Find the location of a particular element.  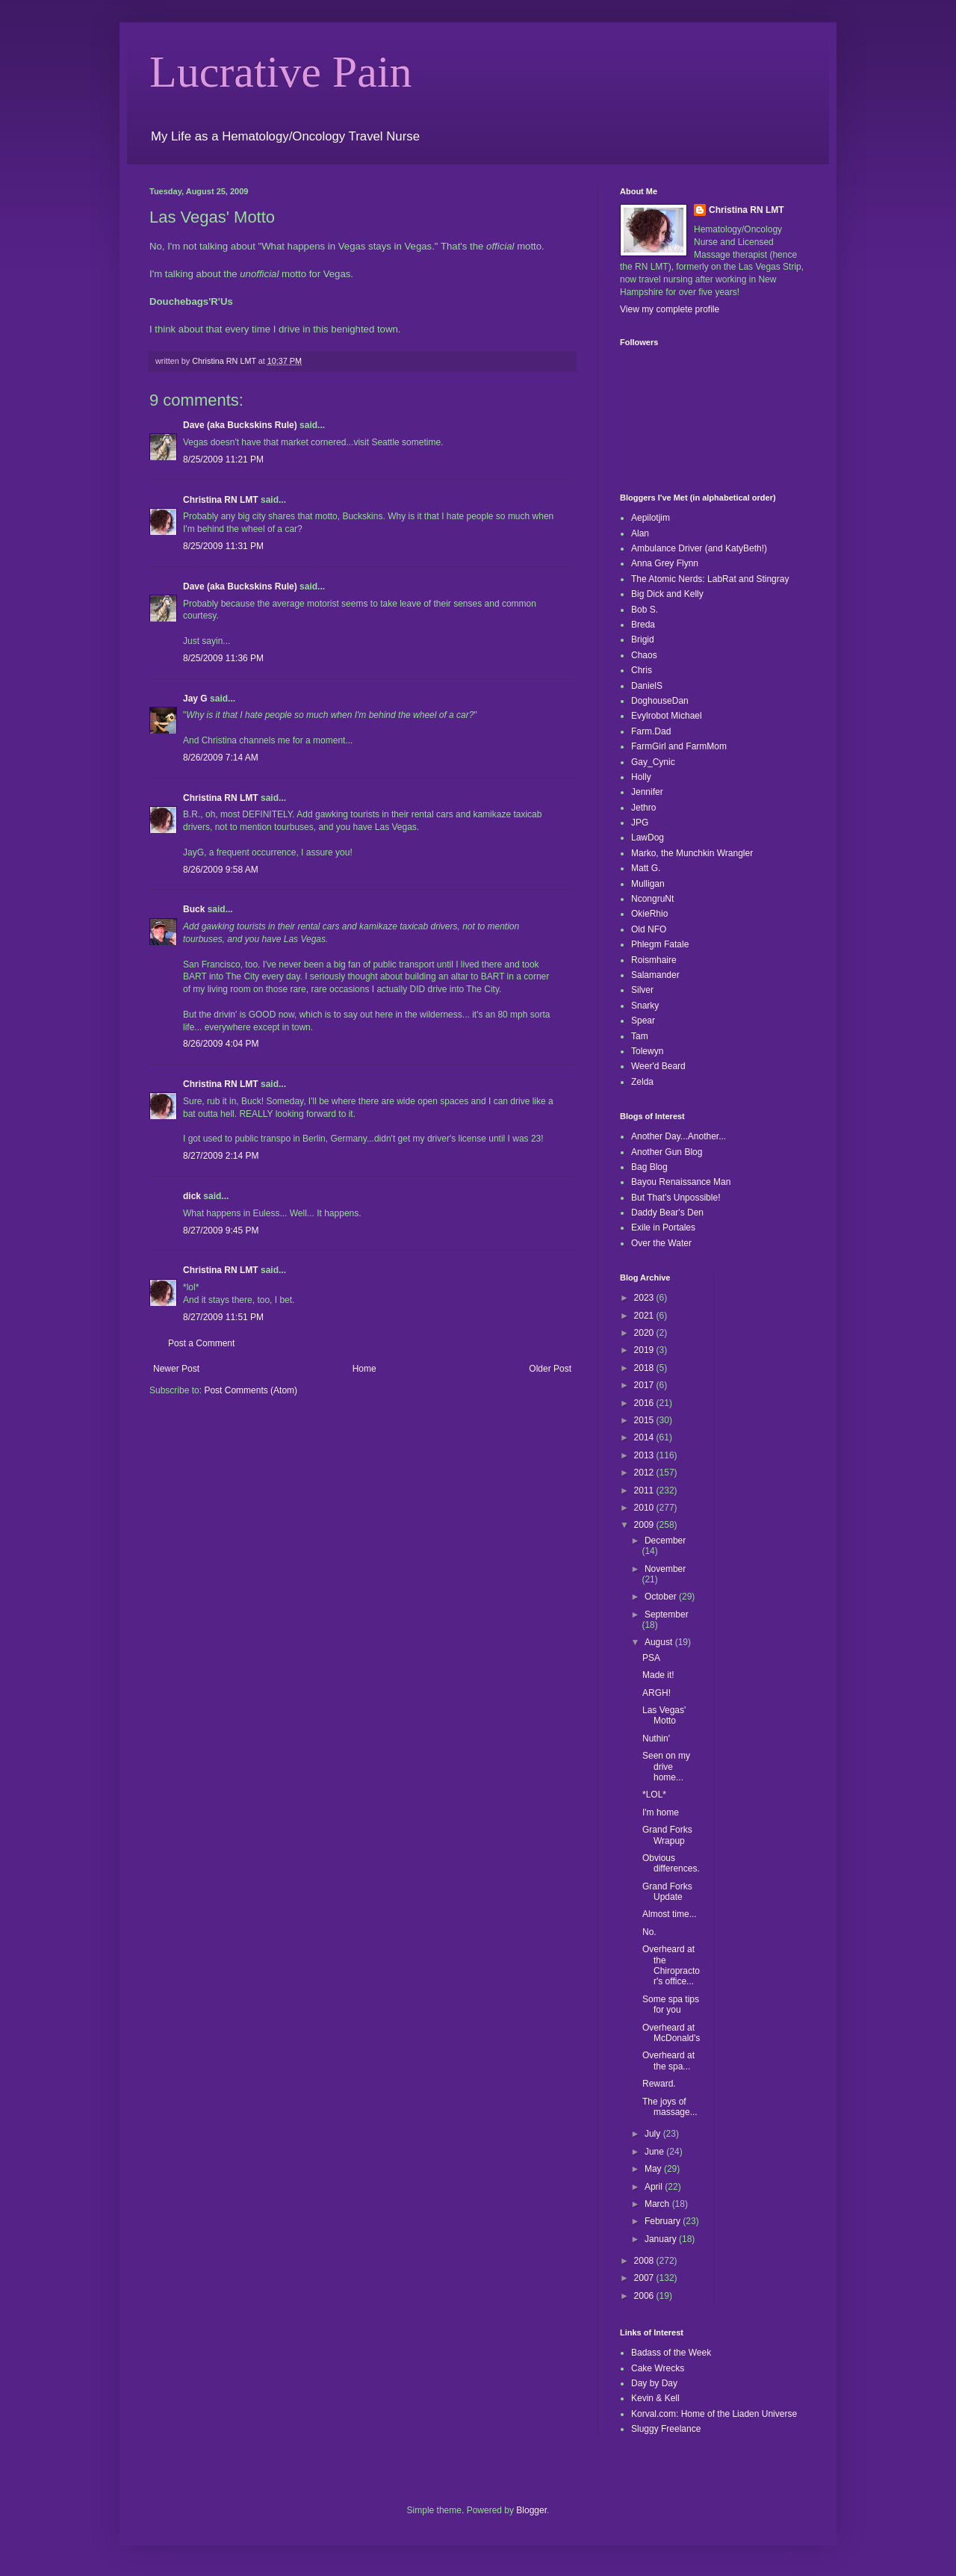

2014 is located at coordinates (645, 1437).